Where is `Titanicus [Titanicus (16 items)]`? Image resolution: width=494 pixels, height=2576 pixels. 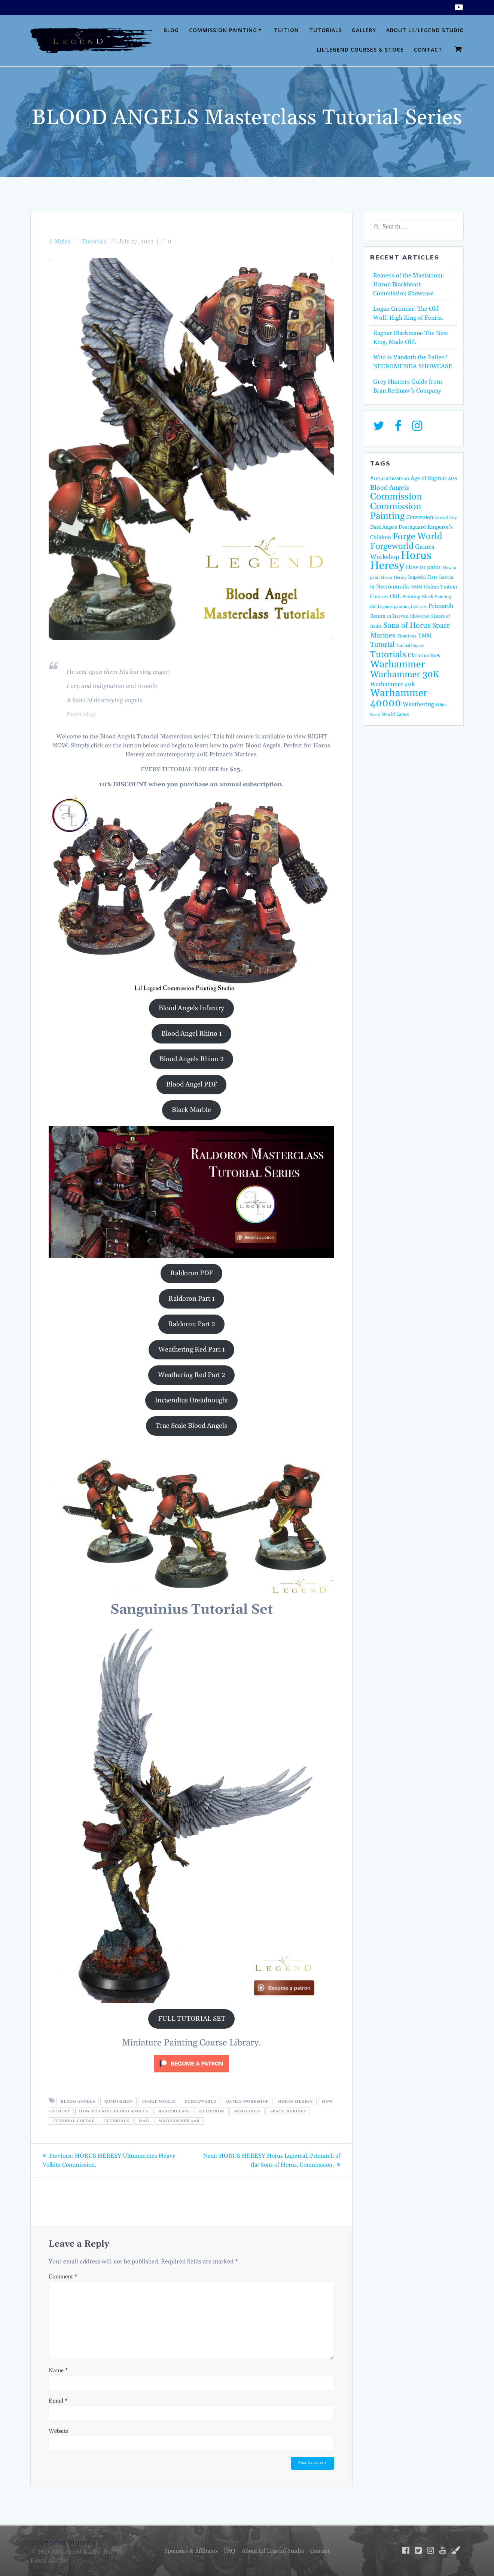
Titanicus [Titanicus (16 items)] is located at coordinates (407, 636).